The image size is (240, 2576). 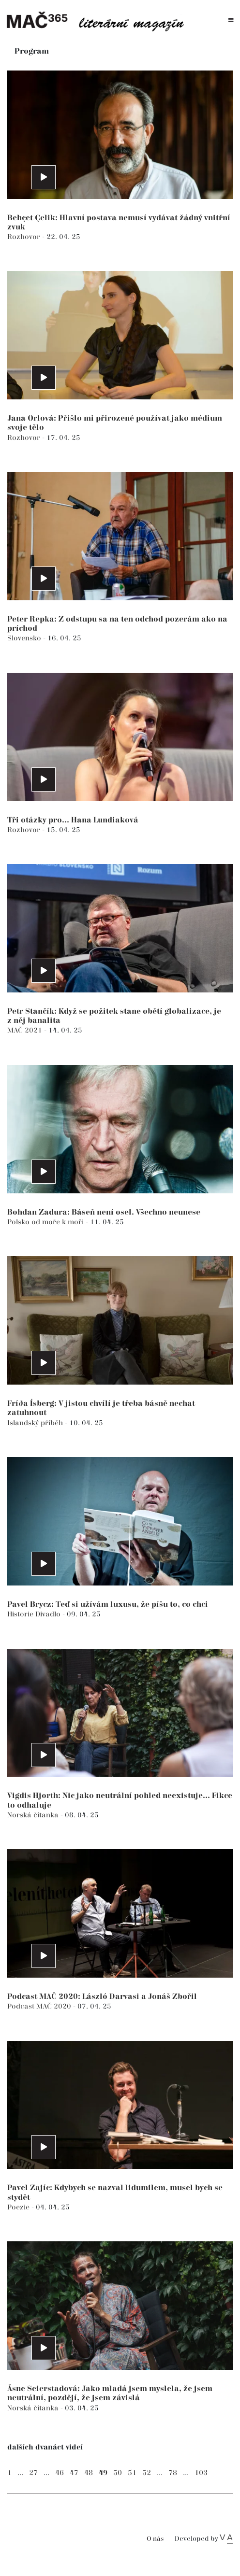 I want to click on 47, so click(x=74, y=2473).